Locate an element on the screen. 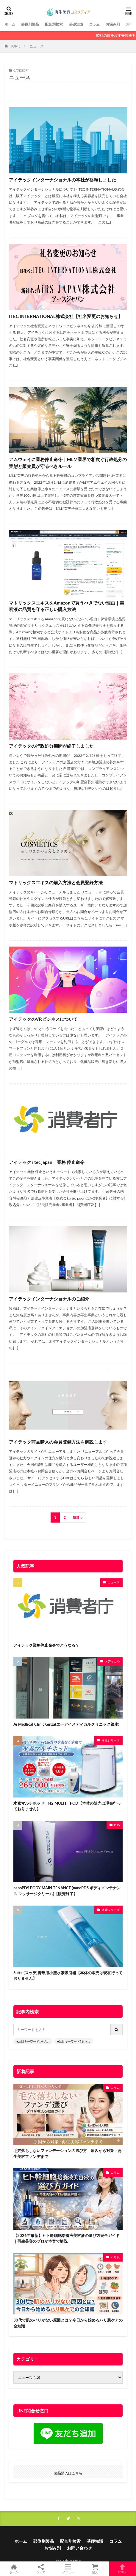  アイテック業務停止命令でどうなる？ is located at coordinates (46, 1645).